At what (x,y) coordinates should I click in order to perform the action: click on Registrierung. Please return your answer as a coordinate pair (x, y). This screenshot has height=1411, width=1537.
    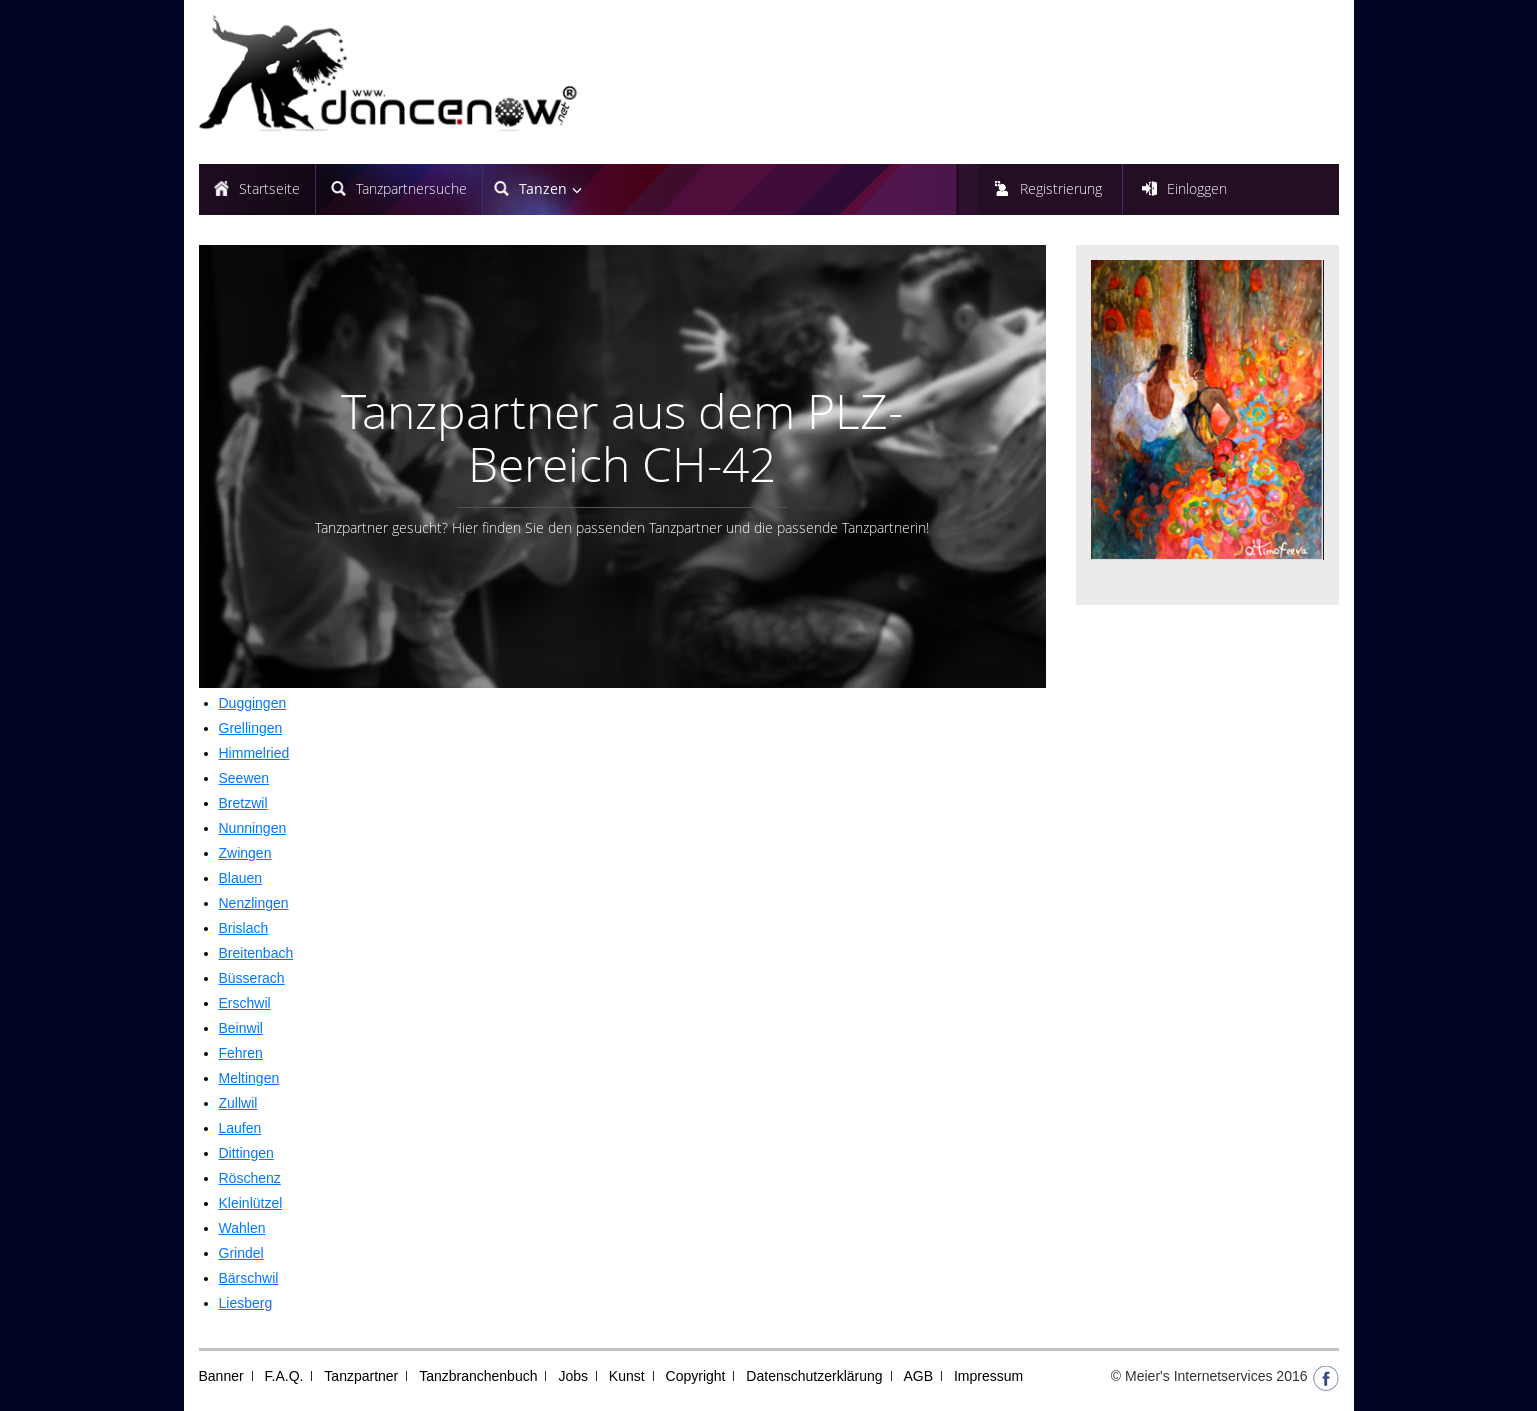
    Looking at the image, I should click on (1061, 188).